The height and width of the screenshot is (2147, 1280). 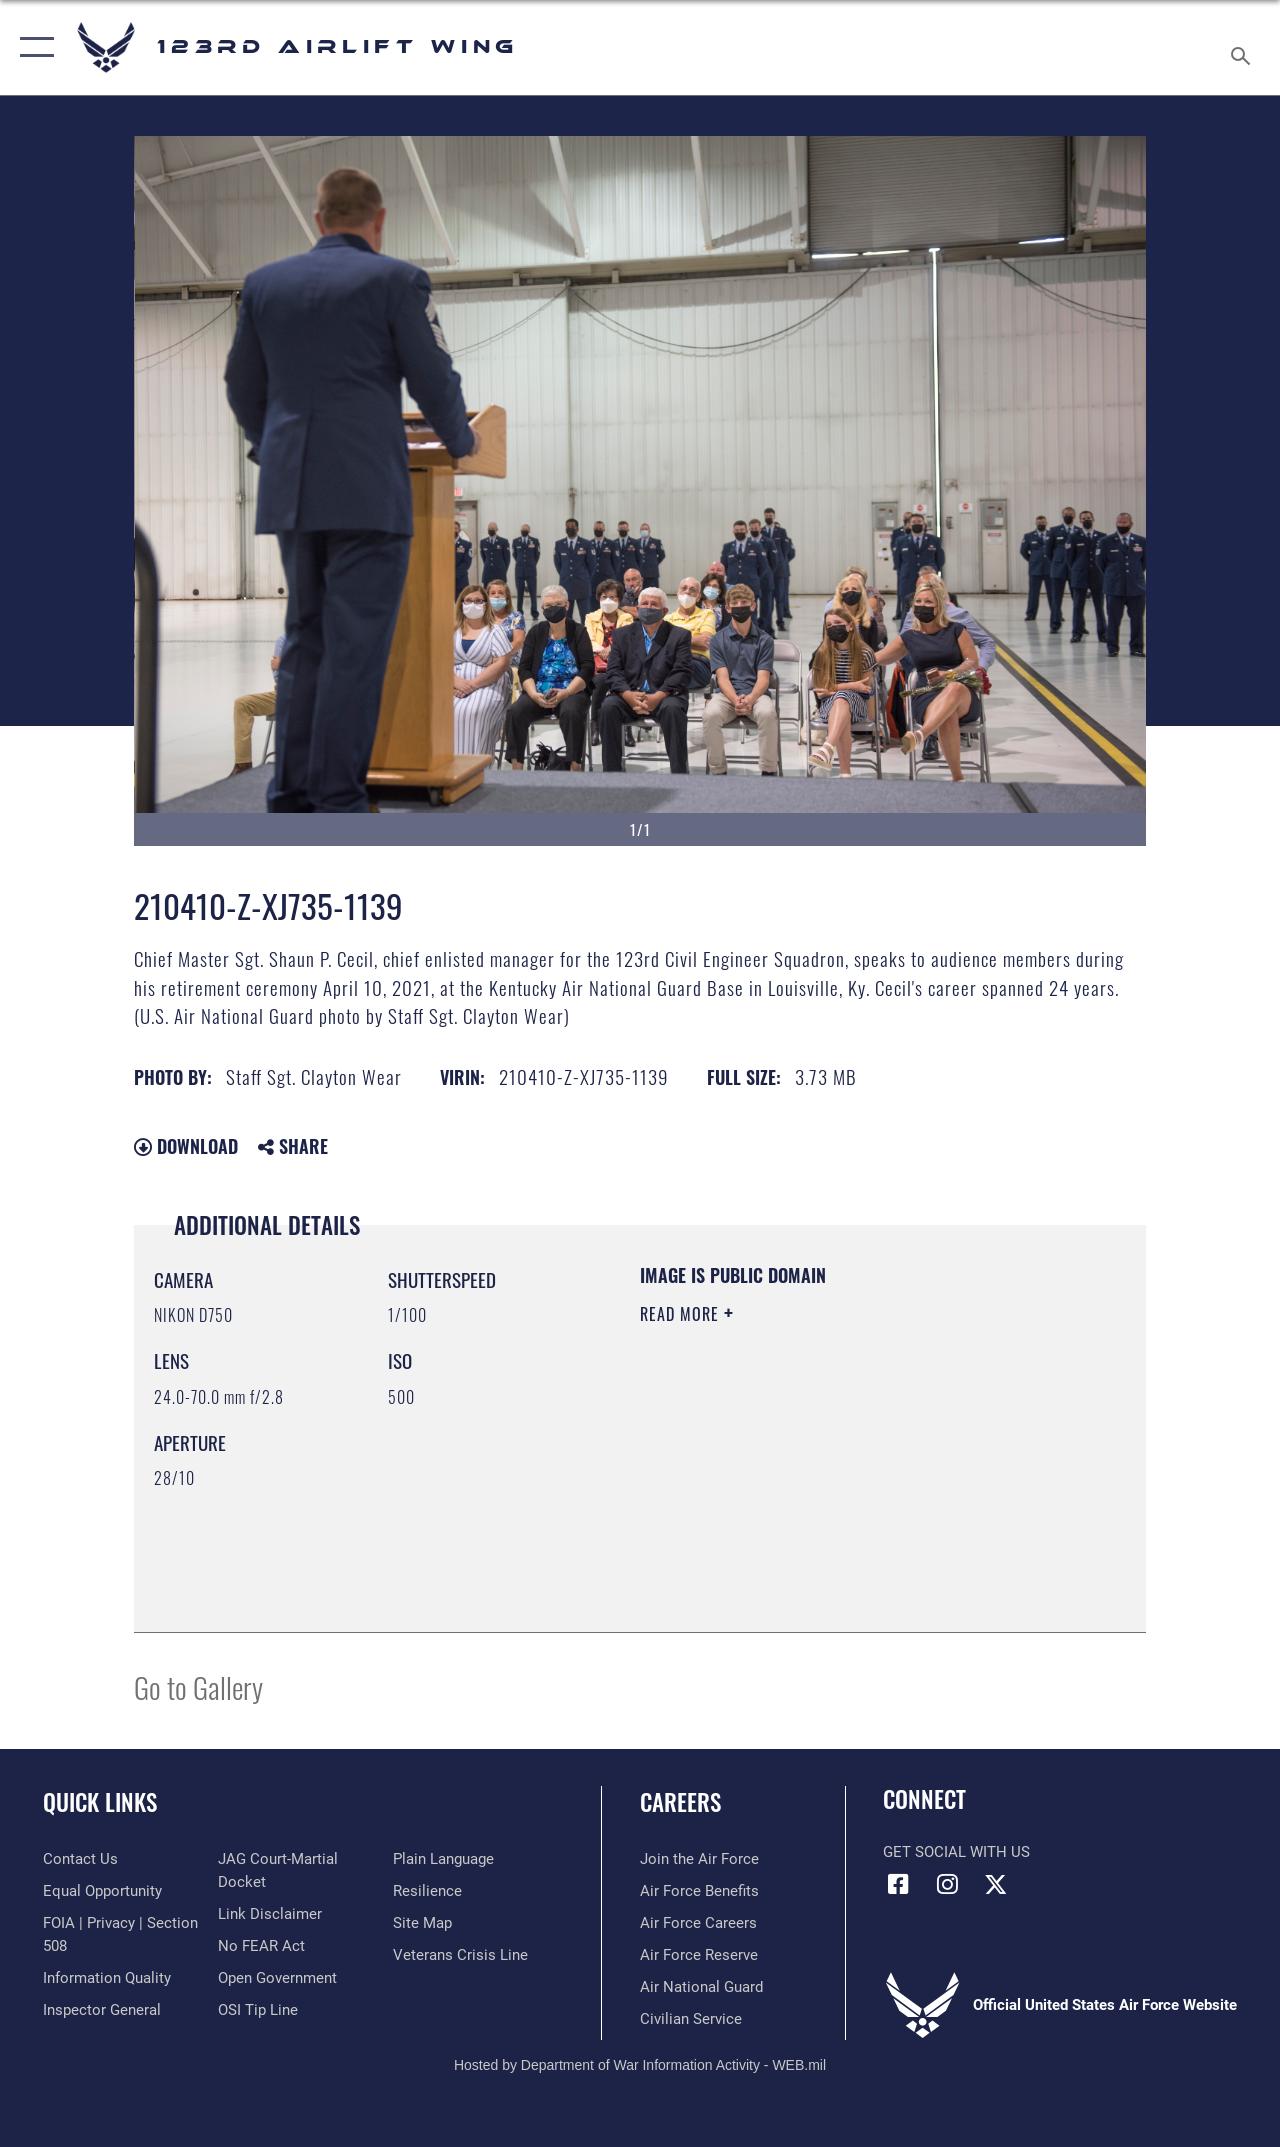 I want to click on [Link to Air Force No FEAR Act resources opens in a new window], so click(x=261, y=1946).